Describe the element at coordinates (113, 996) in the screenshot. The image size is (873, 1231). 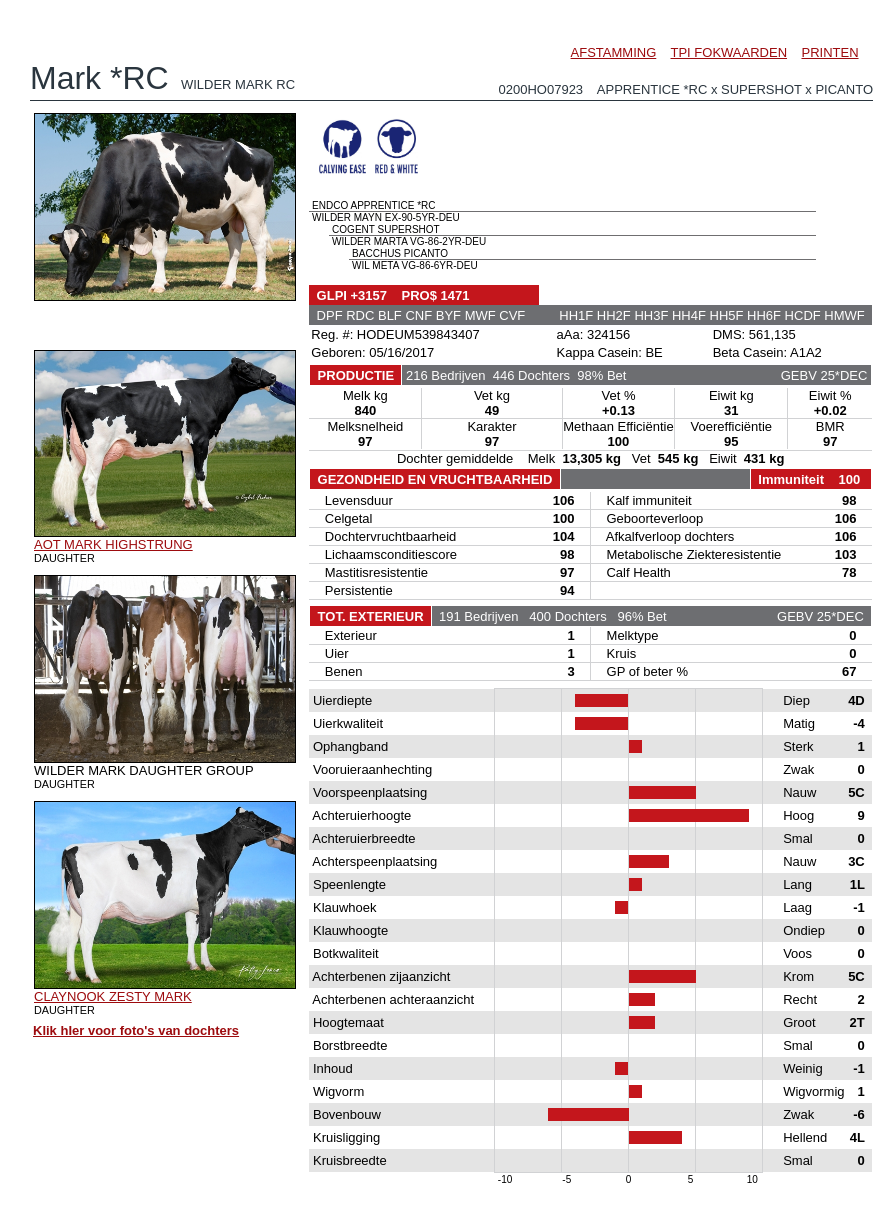
I see `CLAYNOOK ZESTY MARK` at that location.